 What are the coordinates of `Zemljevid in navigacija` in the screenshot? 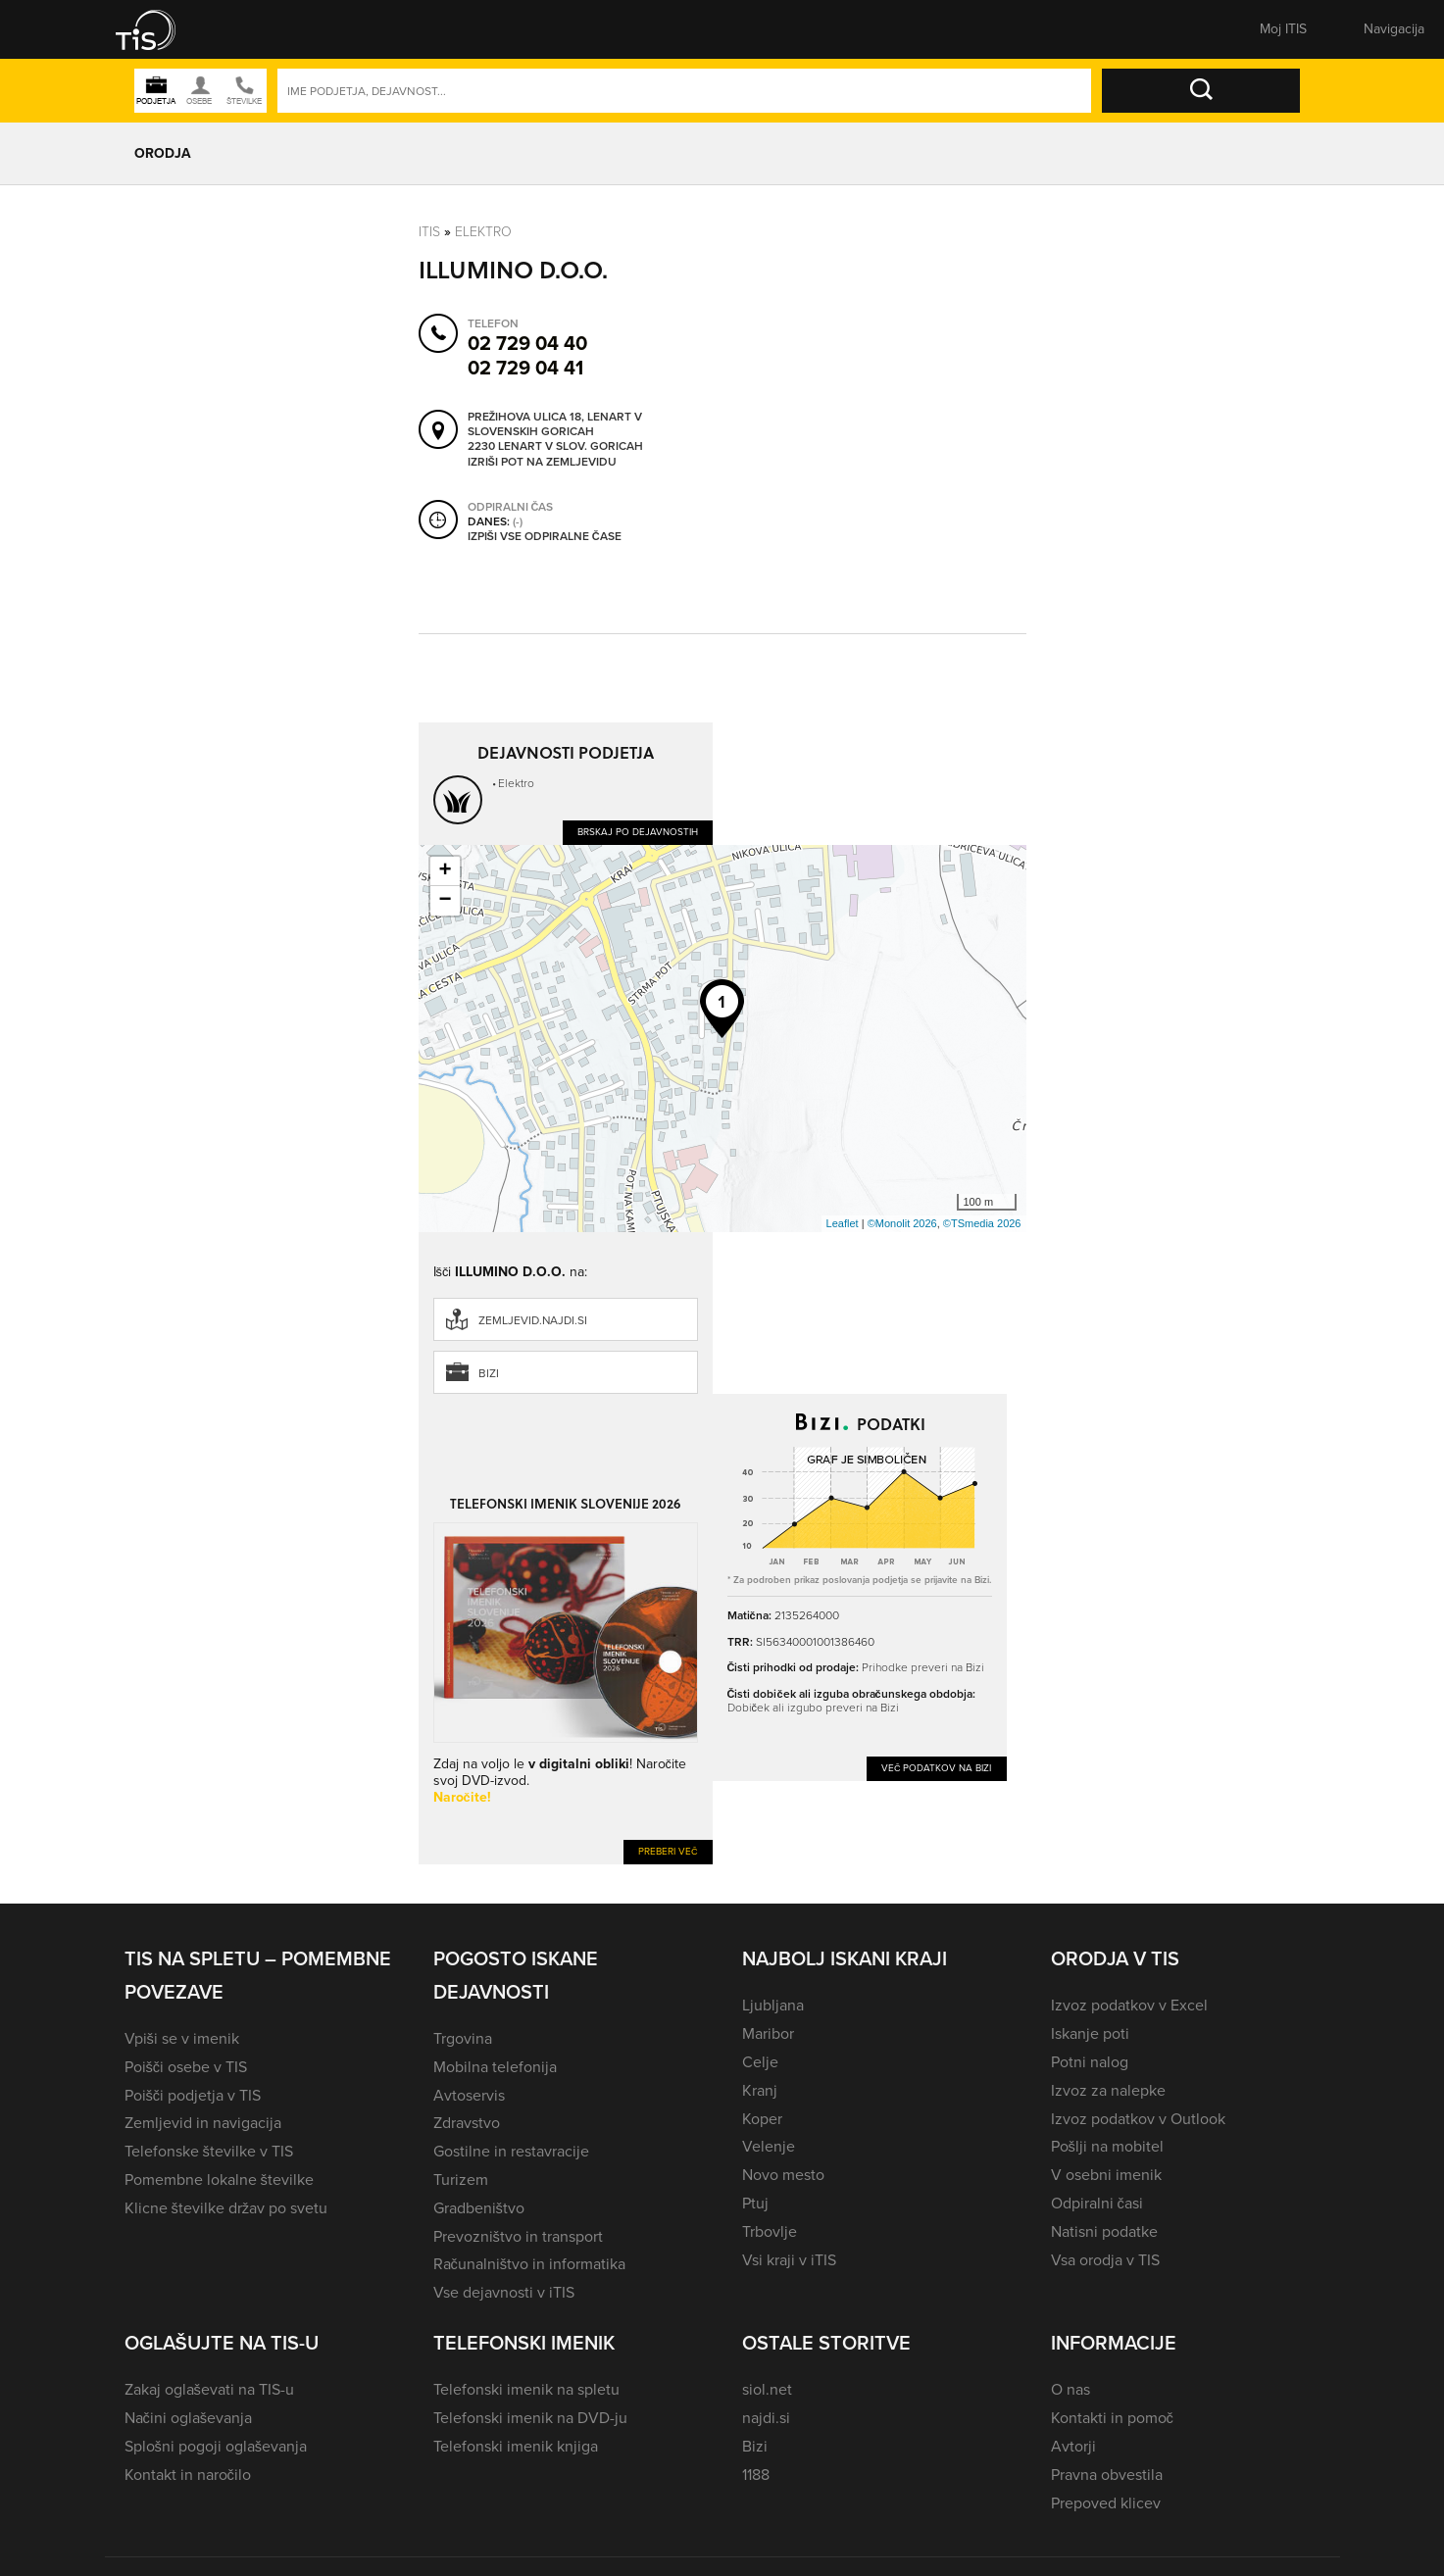 It's located at (202, 2122).